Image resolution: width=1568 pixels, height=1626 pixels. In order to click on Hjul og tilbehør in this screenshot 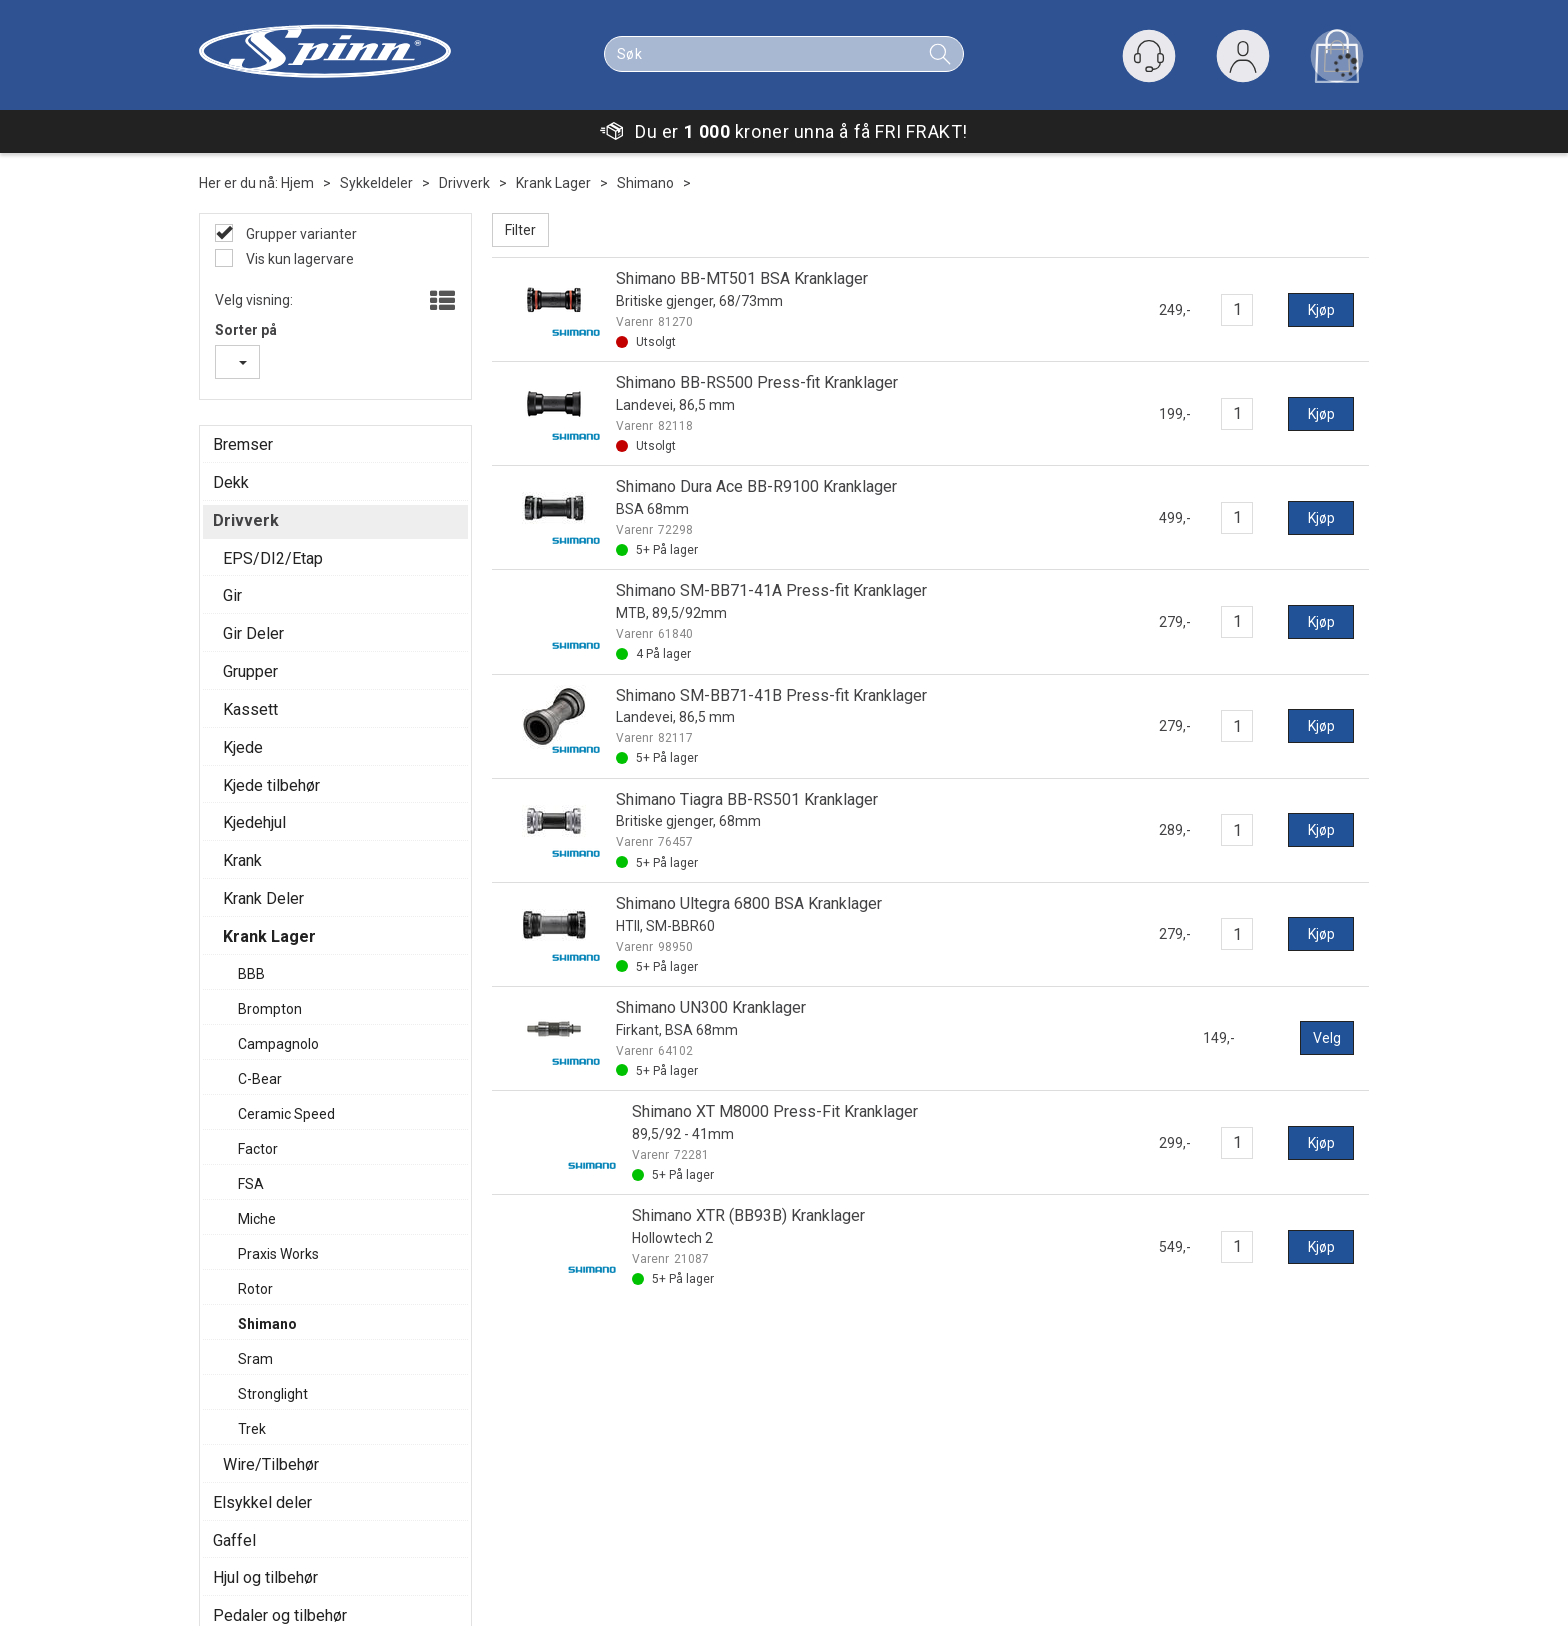, I will do `click(265, 1577)`.